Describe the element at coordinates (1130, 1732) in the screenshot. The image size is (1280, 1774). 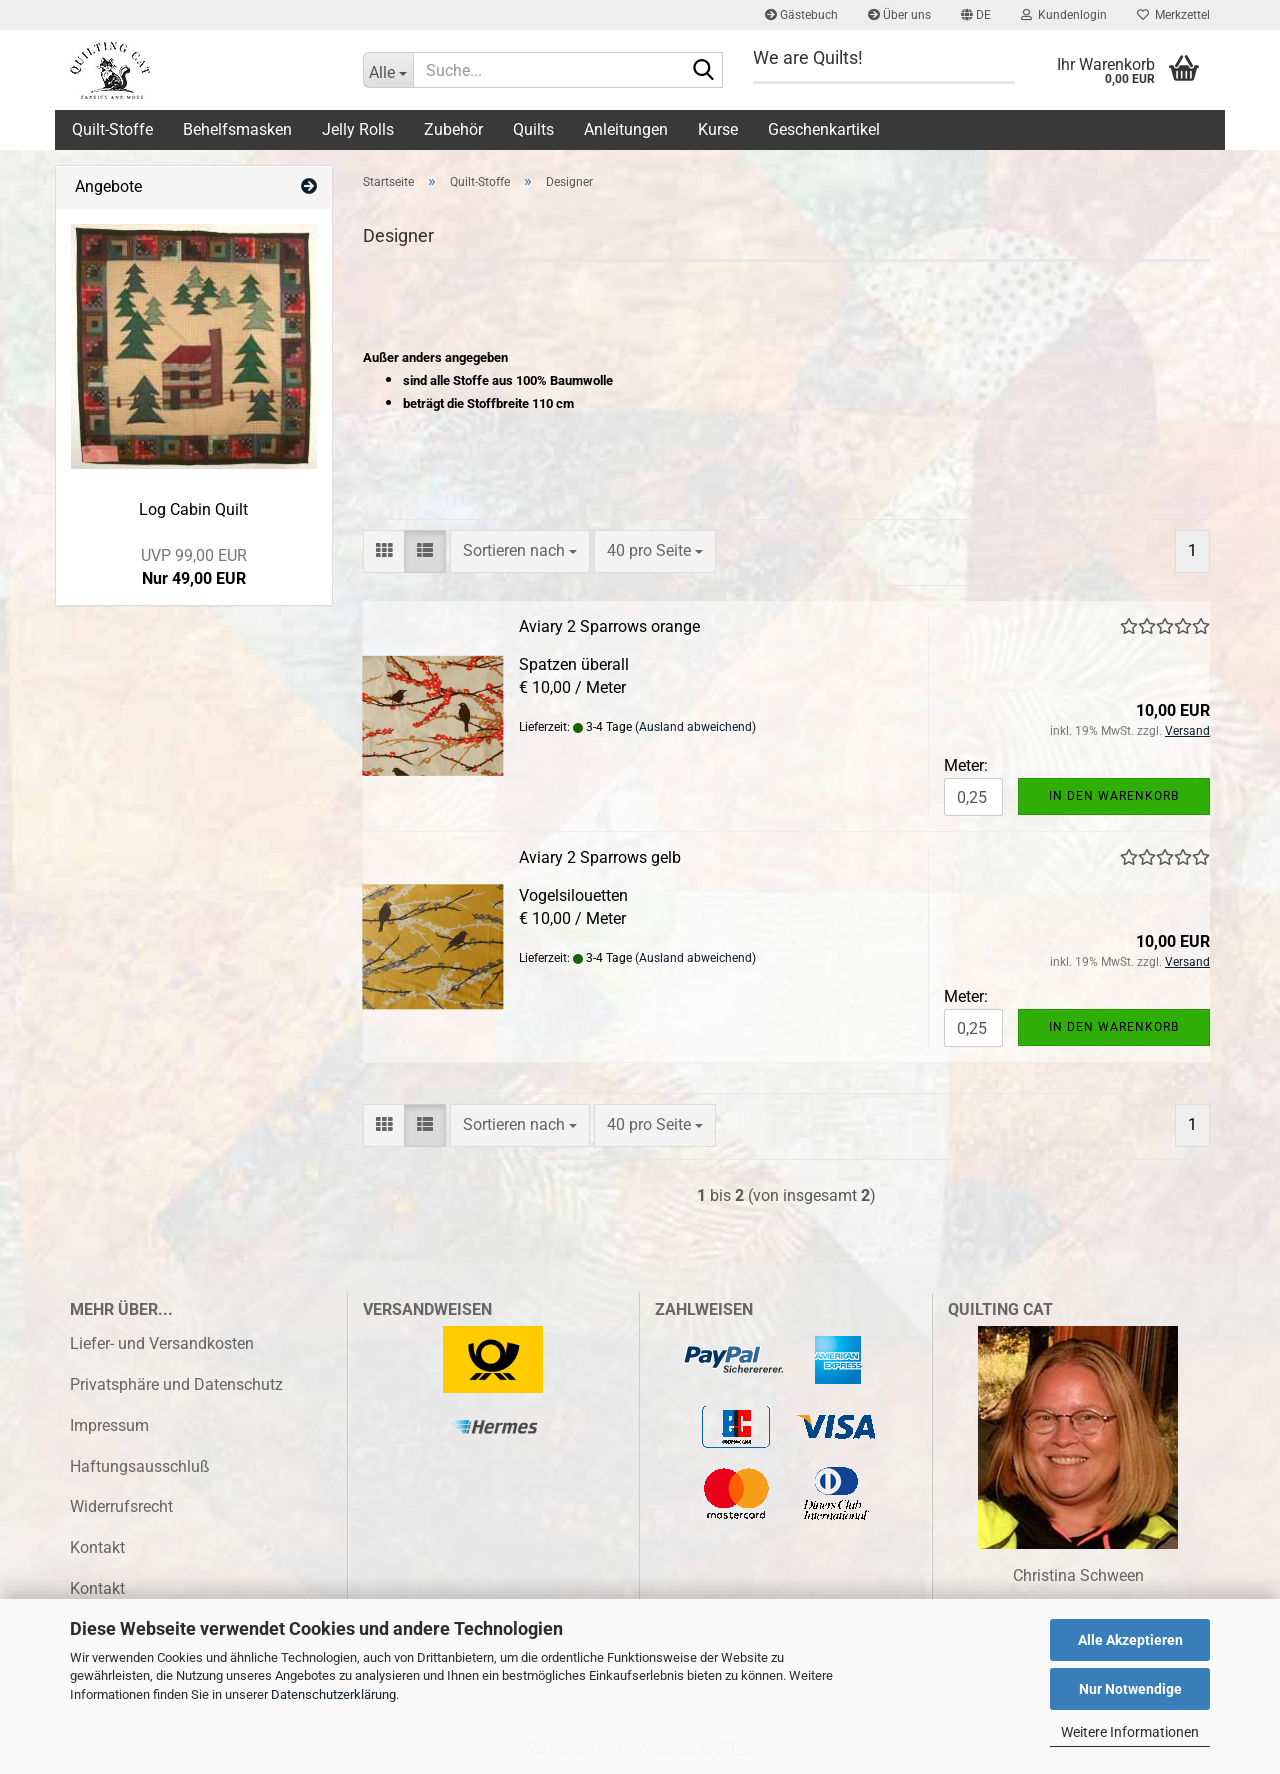
I see `Weitere Informationen` at that location.